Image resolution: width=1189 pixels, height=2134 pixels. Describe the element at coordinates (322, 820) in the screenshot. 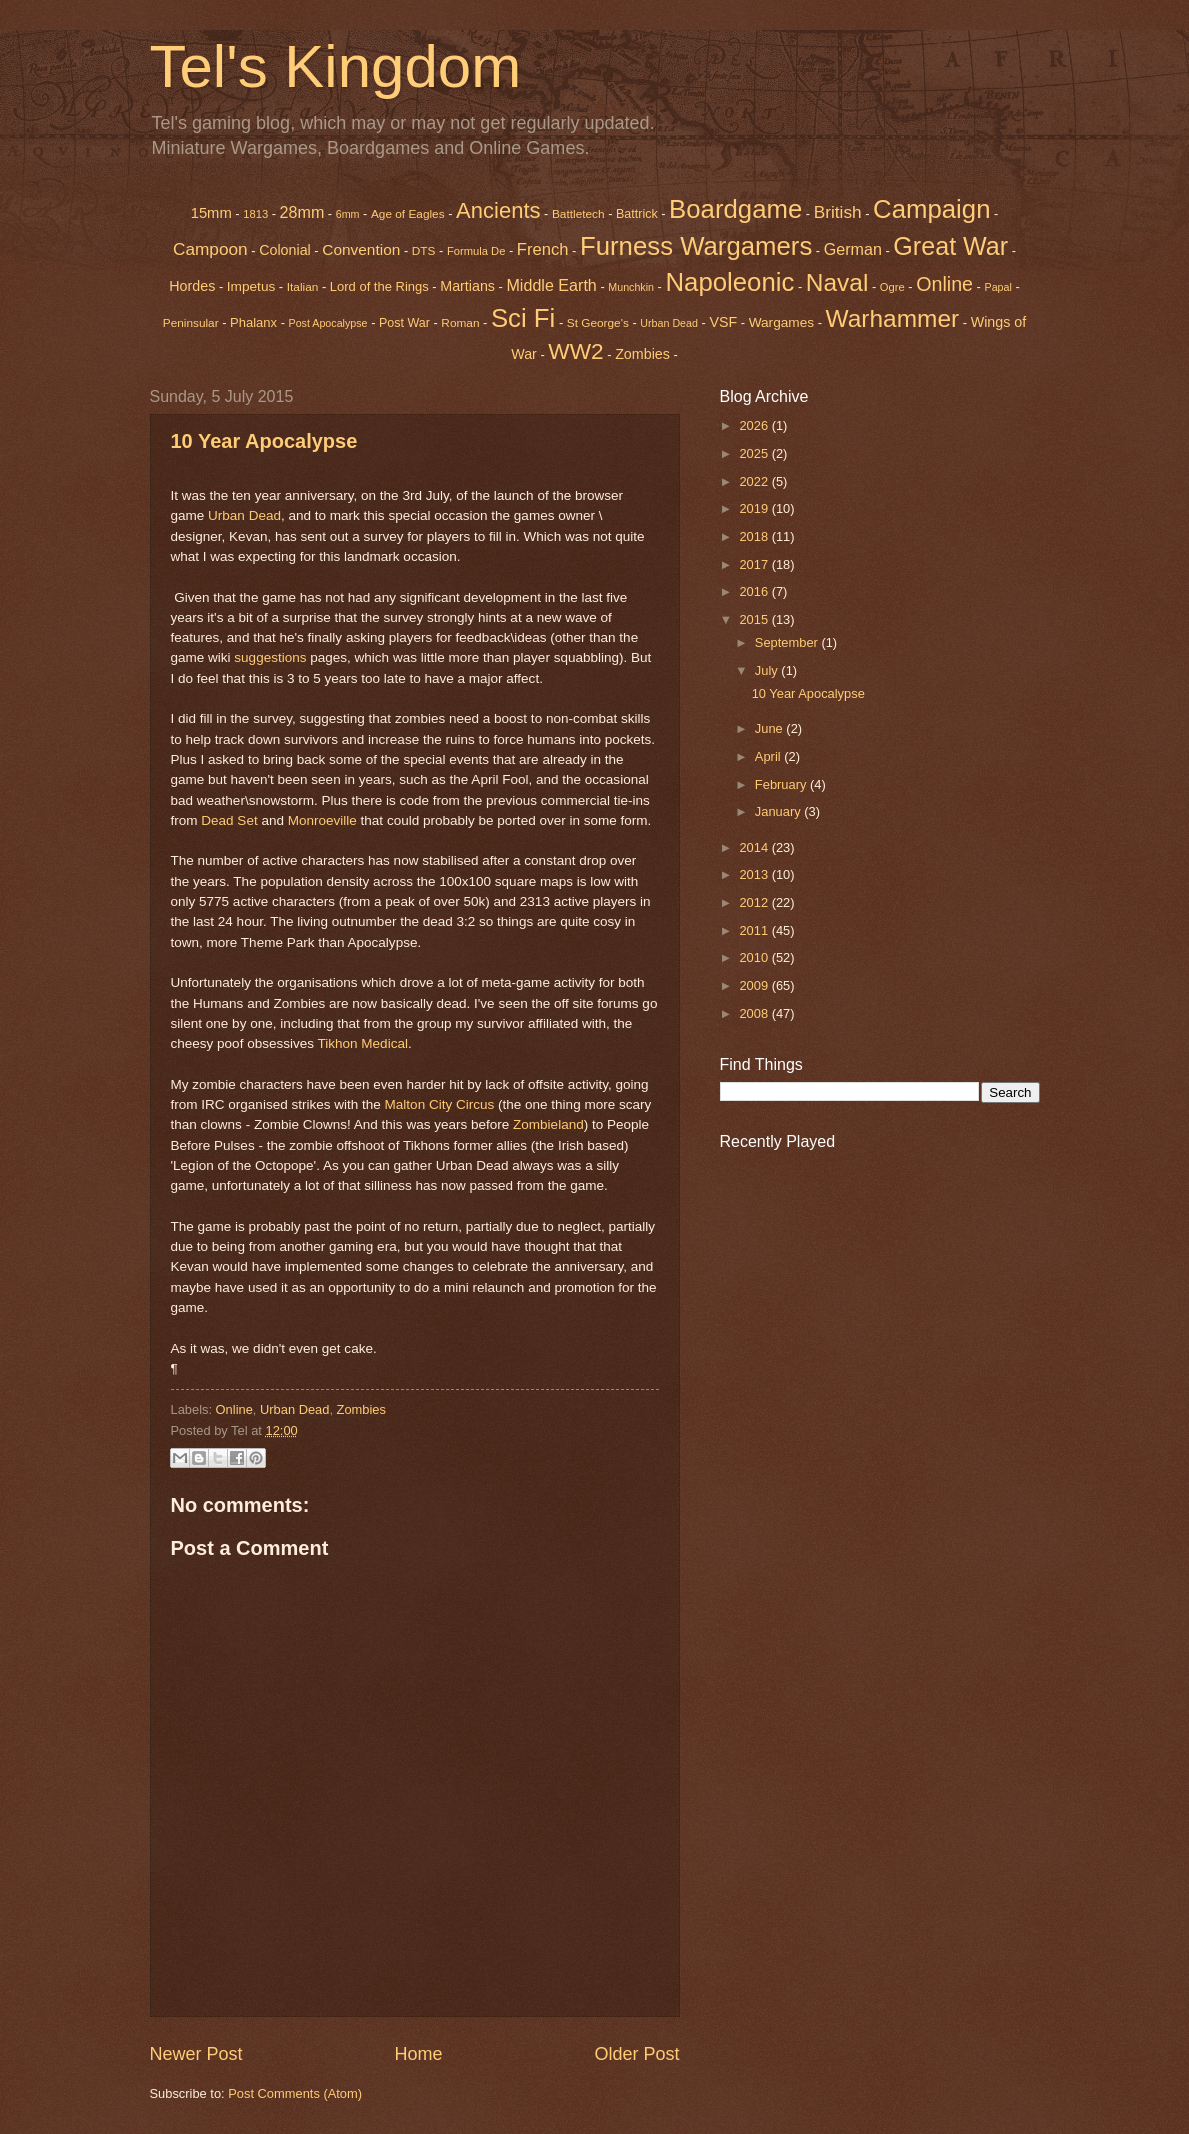

I see `Monroeville` at that location.